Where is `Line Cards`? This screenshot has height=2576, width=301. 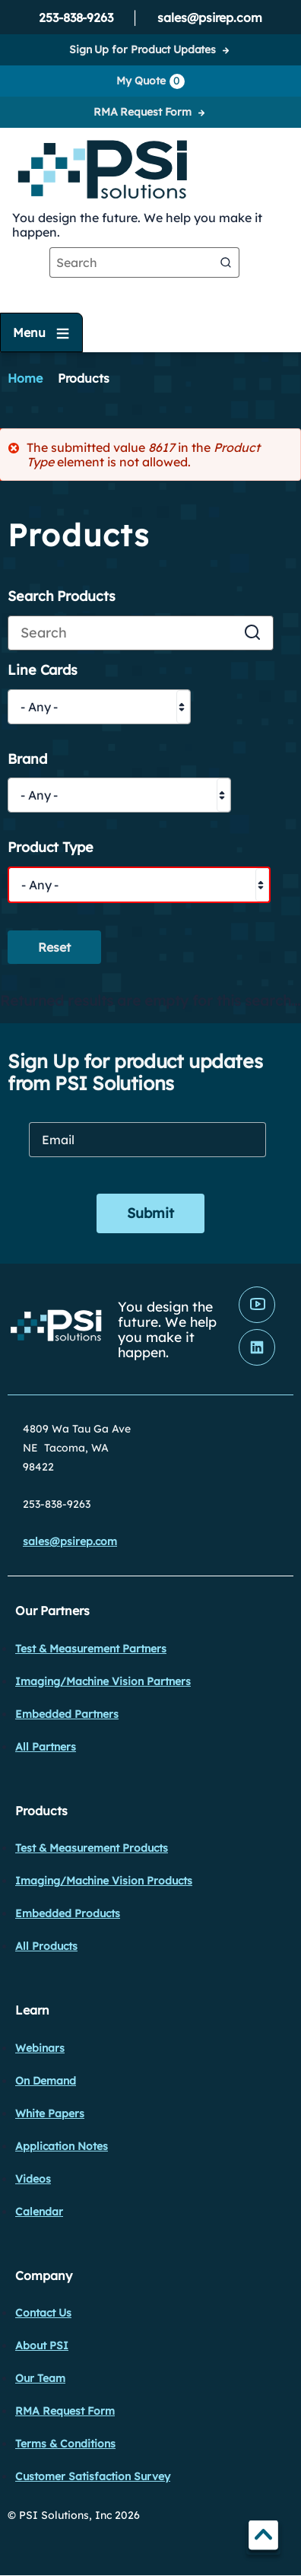
Line Cards is located at coordinates (43, 671).